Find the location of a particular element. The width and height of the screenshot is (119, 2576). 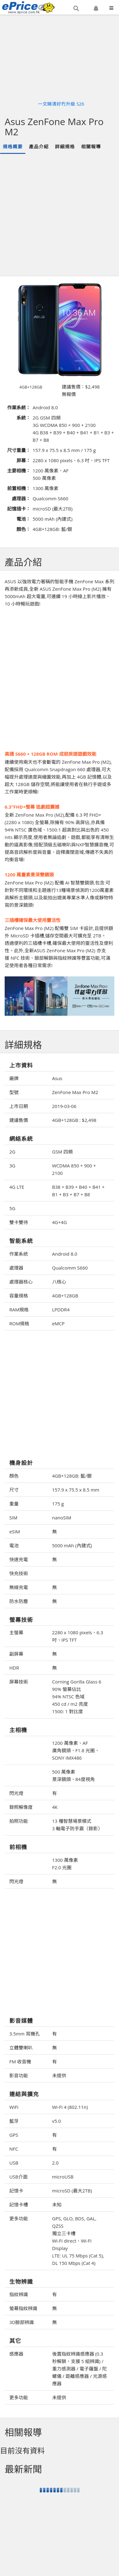

3D臉部辨識 is located at coordinates (21, 2322).